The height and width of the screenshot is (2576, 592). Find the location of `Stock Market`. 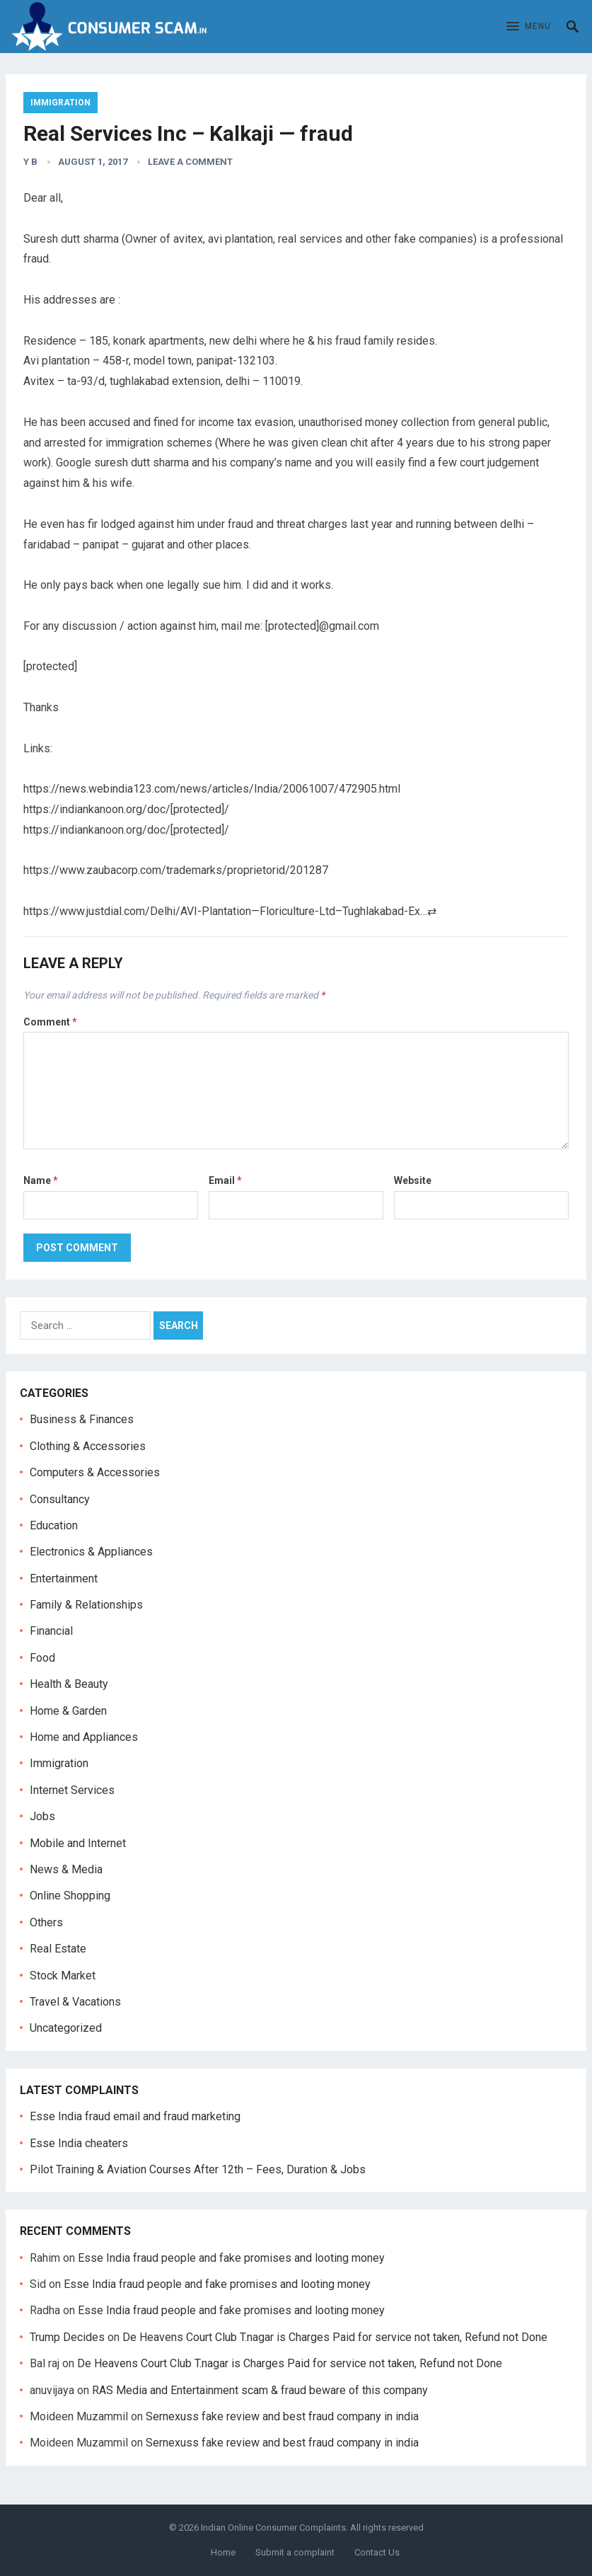

Stock Market is located at coordinates (62, 1975).